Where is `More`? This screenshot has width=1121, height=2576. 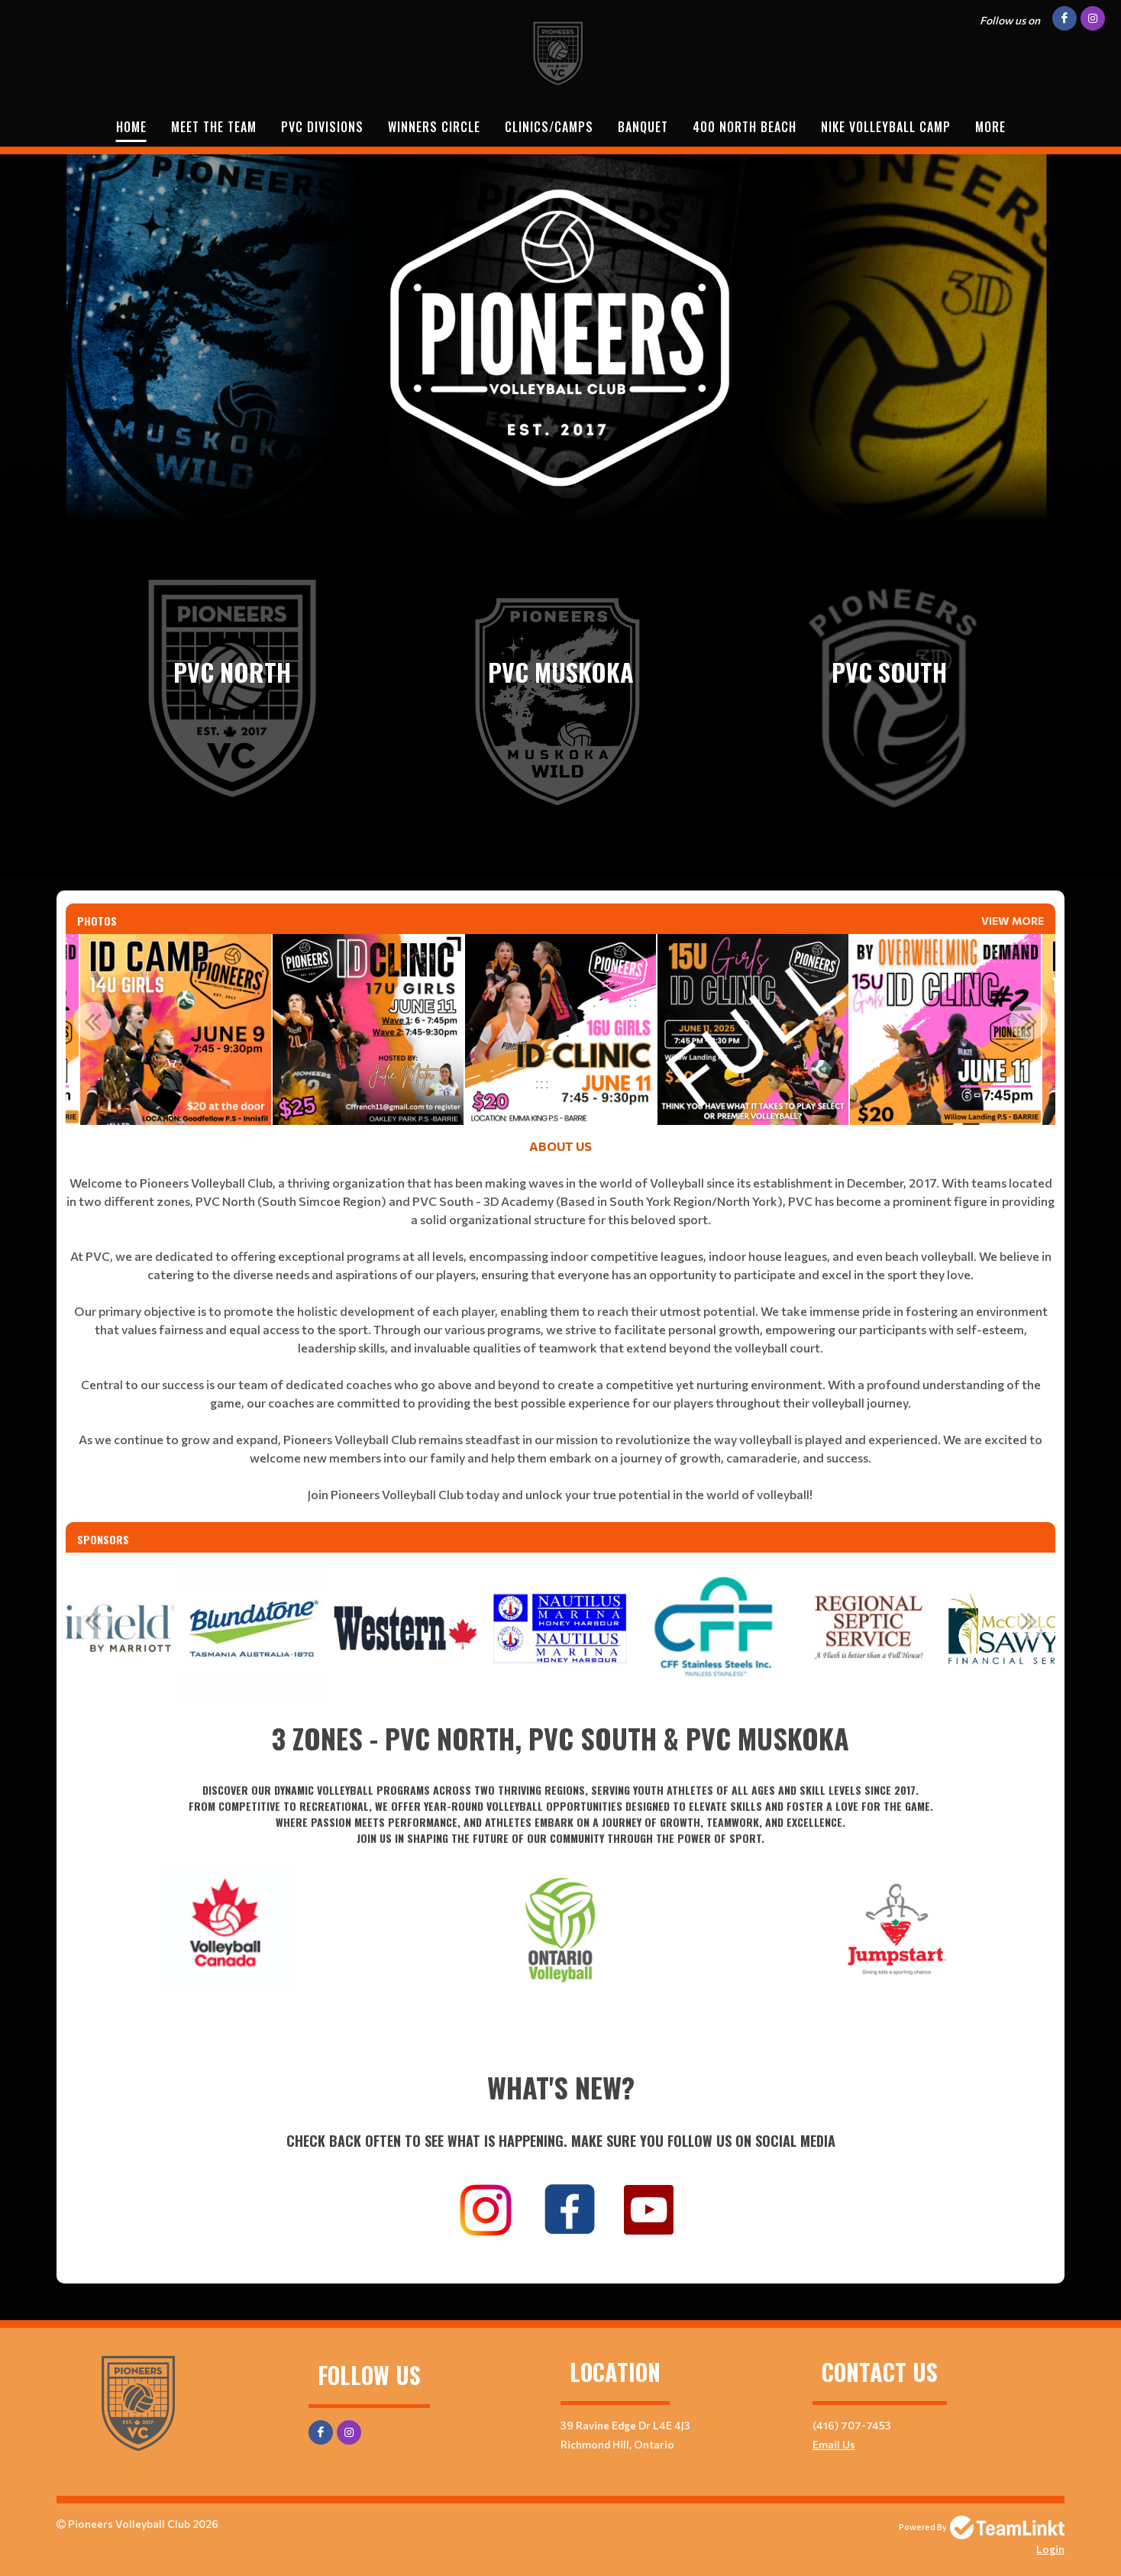 More is located at coordinates (990, 127).